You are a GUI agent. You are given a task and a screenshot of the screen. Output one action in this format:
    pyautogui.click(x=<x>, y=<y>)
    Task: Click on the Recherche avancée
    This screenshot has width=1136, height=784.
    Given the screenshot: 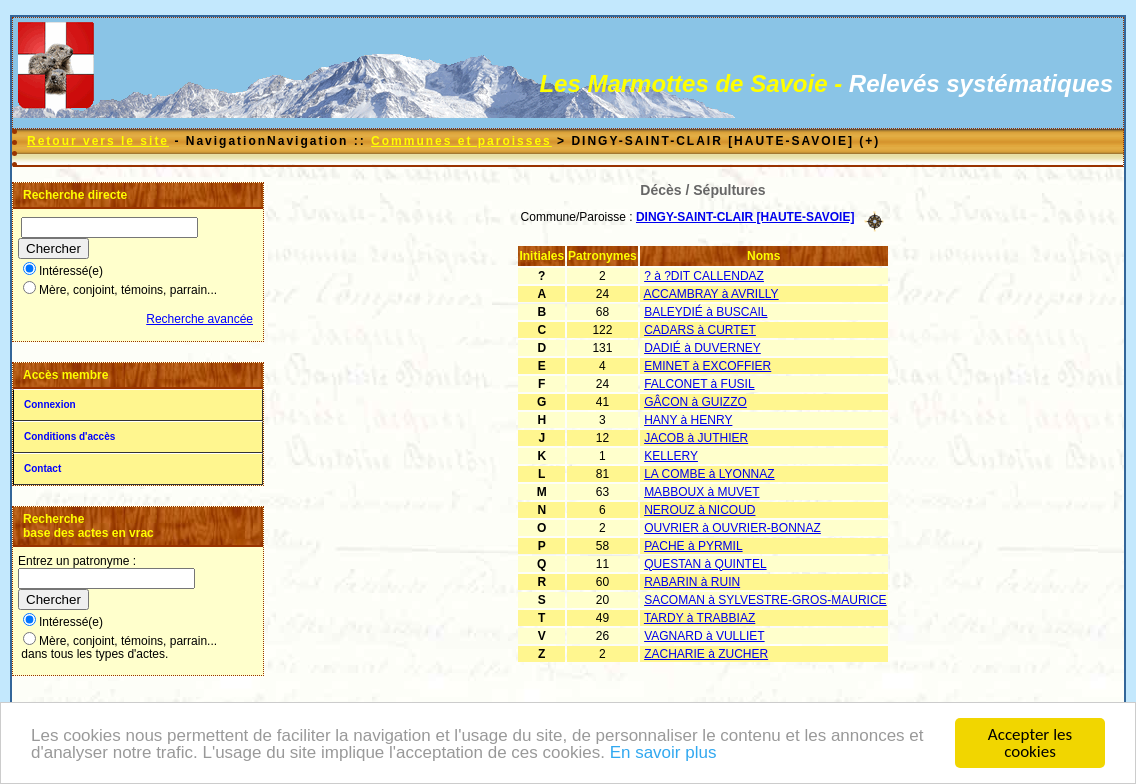 What is the action you would take?
    pyautogui.click(x=199, y=319)
    